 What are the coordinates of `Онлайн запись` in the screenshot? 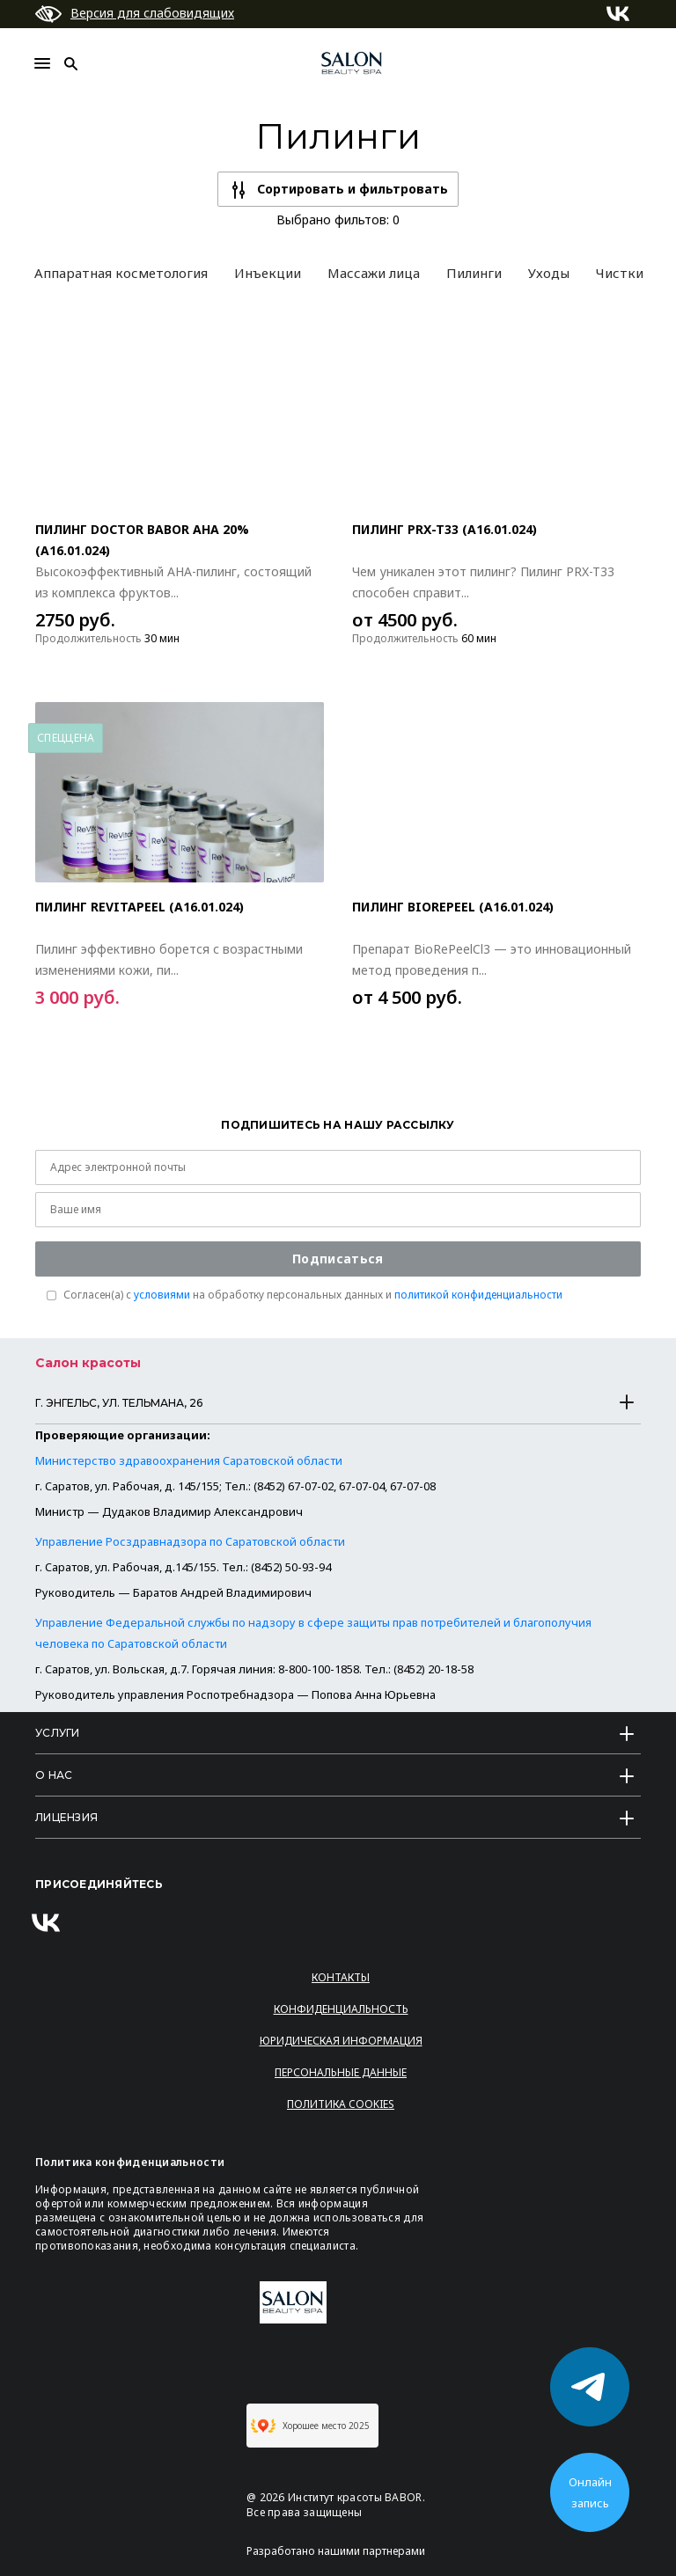 It's located at (590, 2492).